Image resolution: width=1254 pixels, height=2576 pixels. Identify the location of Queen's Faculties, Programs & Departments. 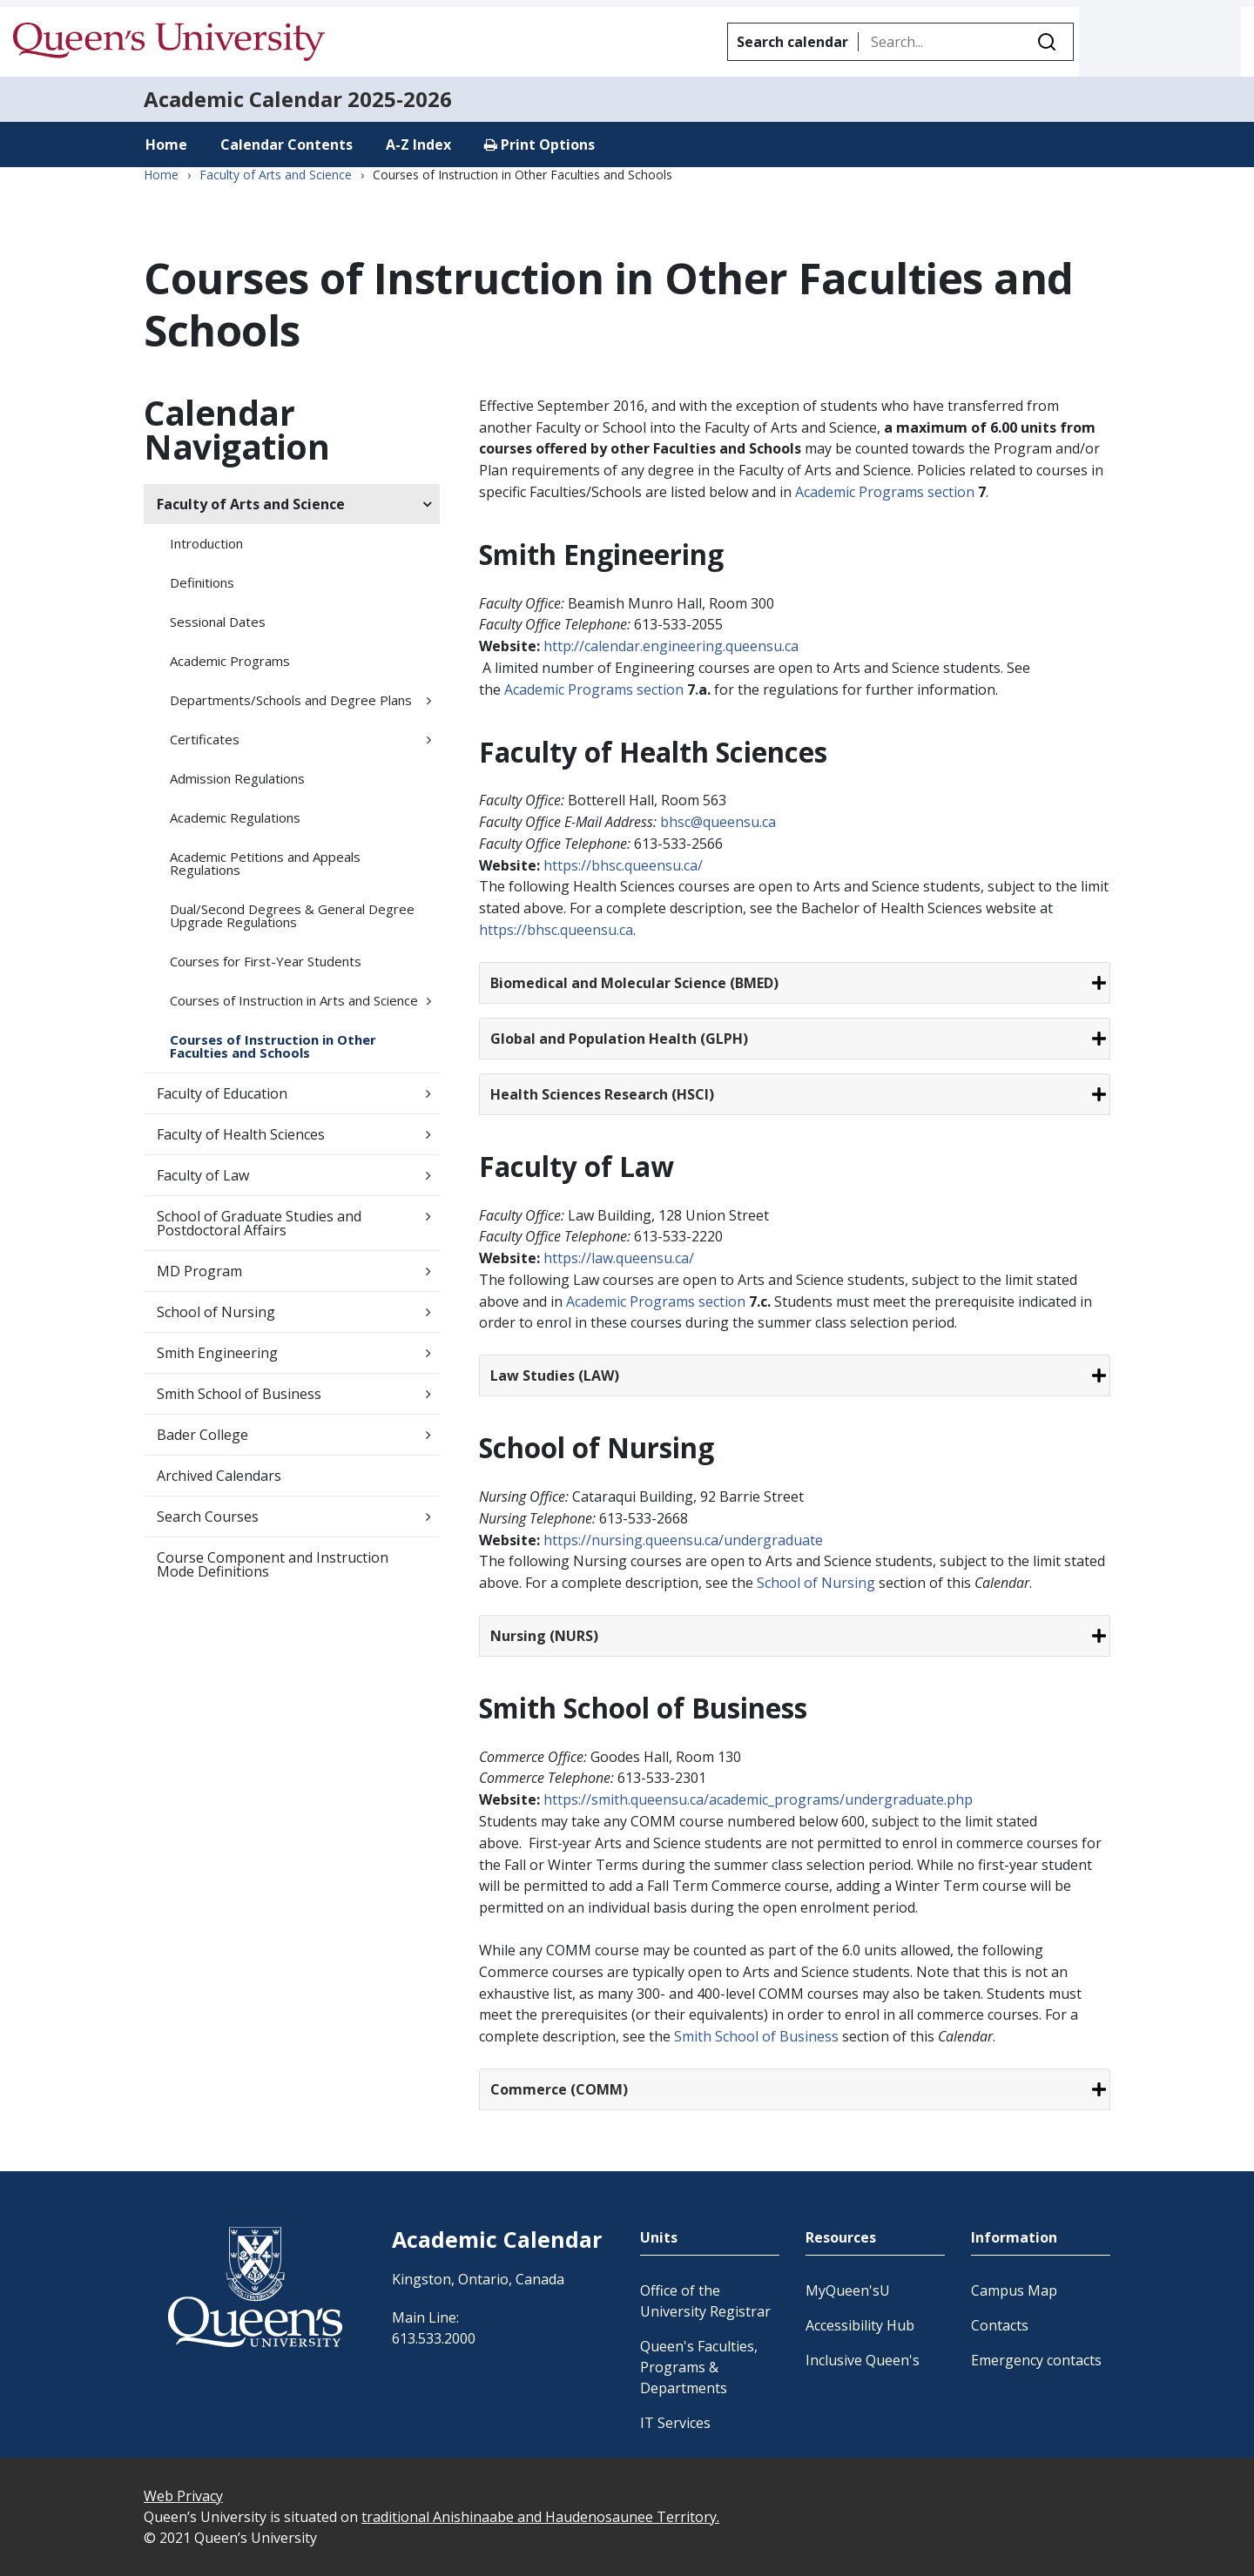
(699, 2367).